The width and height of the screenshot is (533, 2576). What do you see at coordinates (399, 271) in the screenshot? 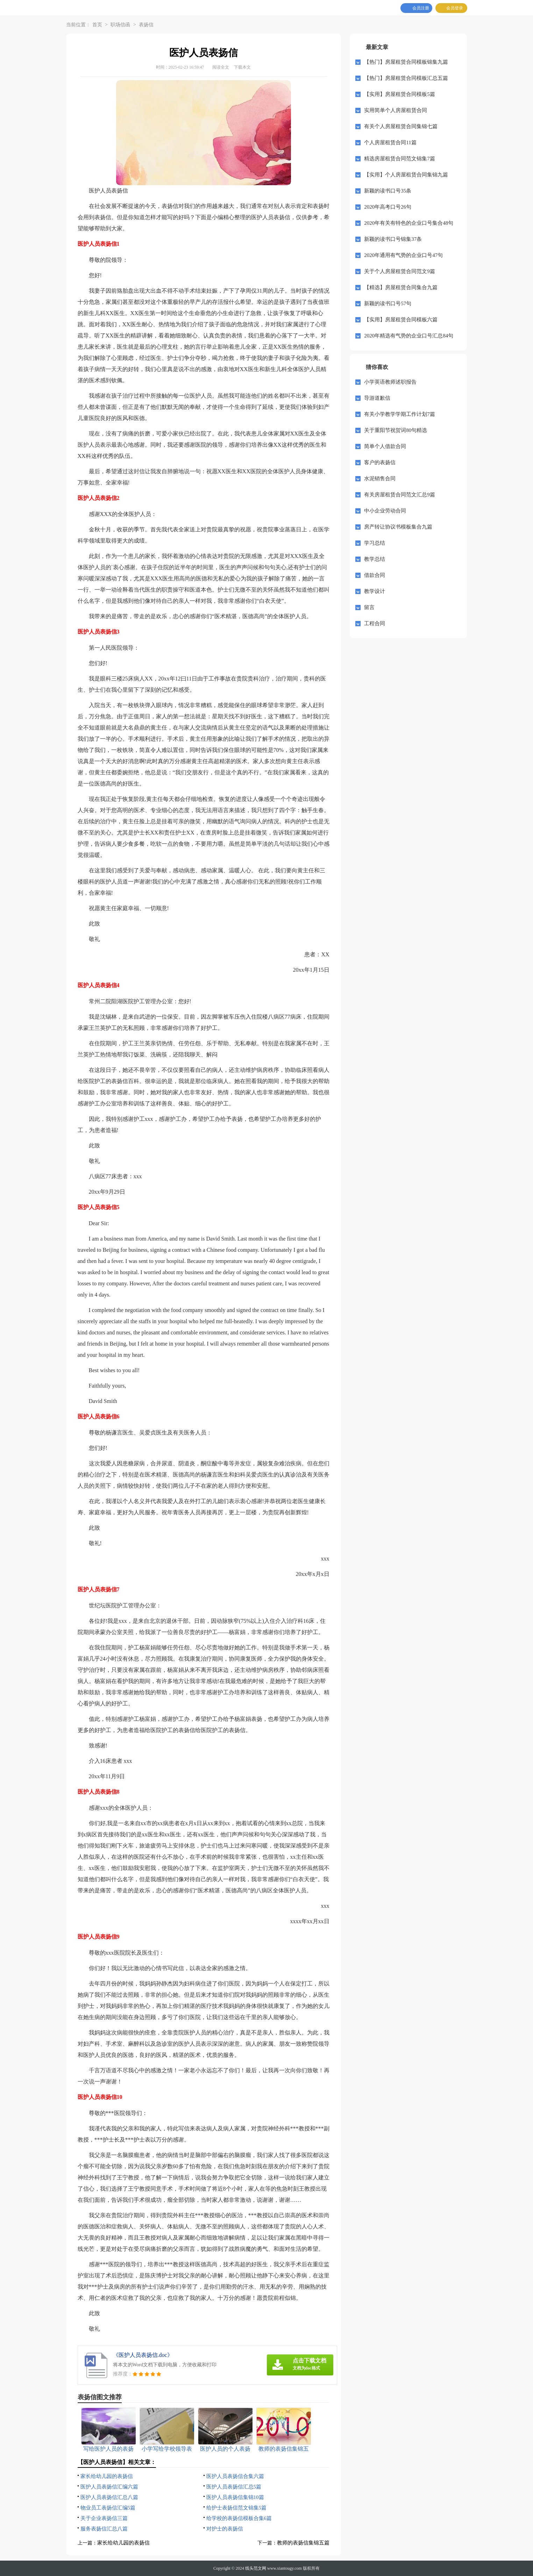
I see `关于个人房屋租赁合同范文9篇` at bounding box center [399, 271].